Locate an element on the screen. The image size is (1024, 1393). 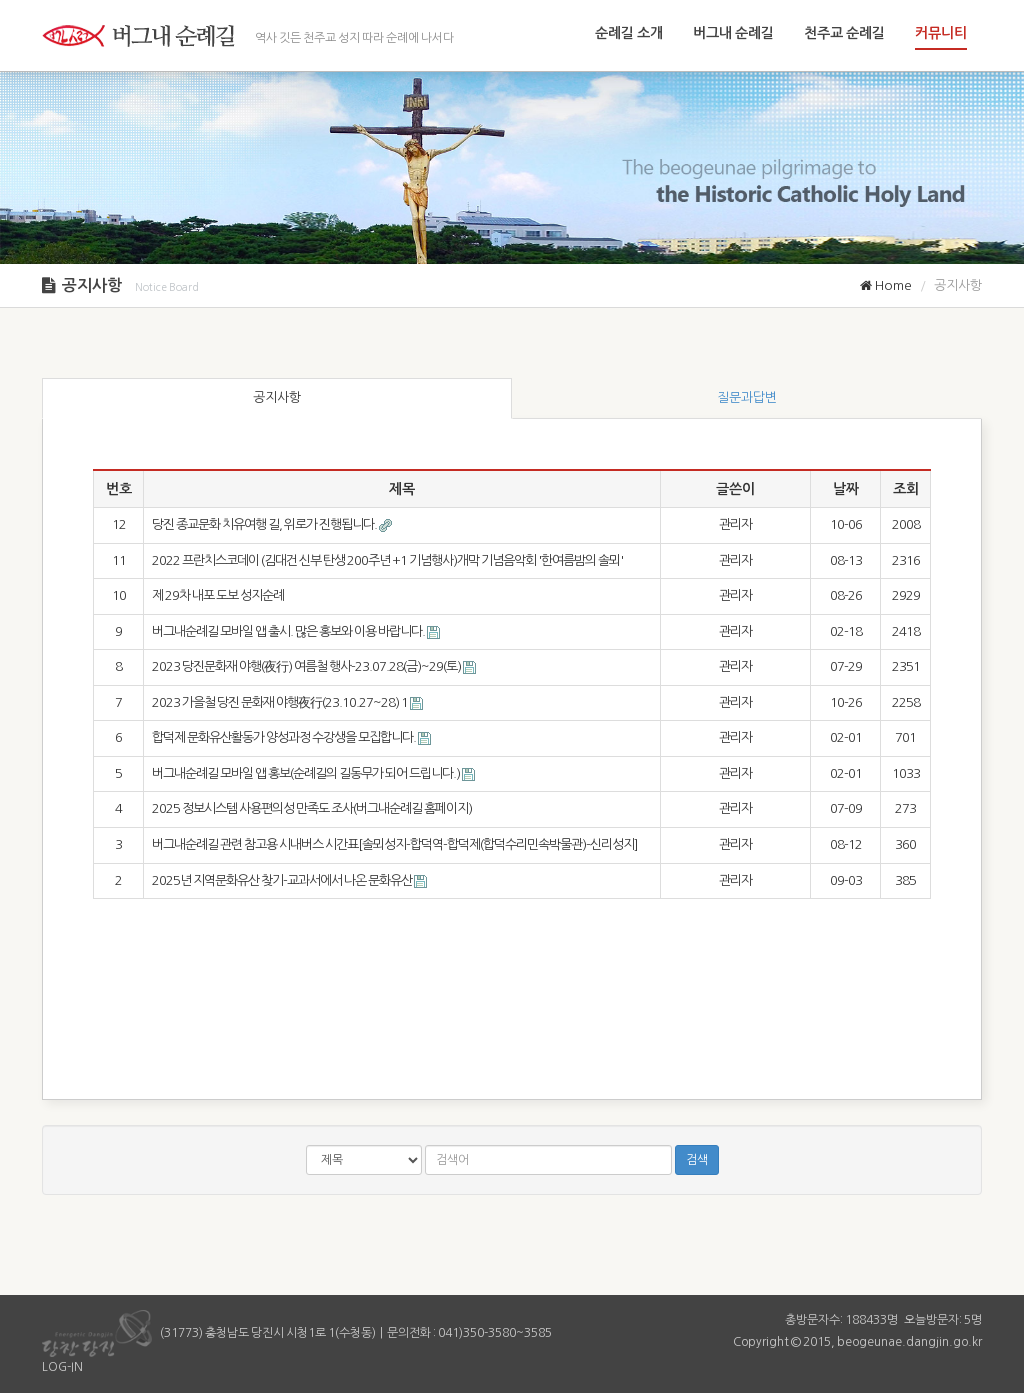
2025년 지역문화유산 찾기-교과서에서 나온 문화유산 is located at coordinates (283, 880).